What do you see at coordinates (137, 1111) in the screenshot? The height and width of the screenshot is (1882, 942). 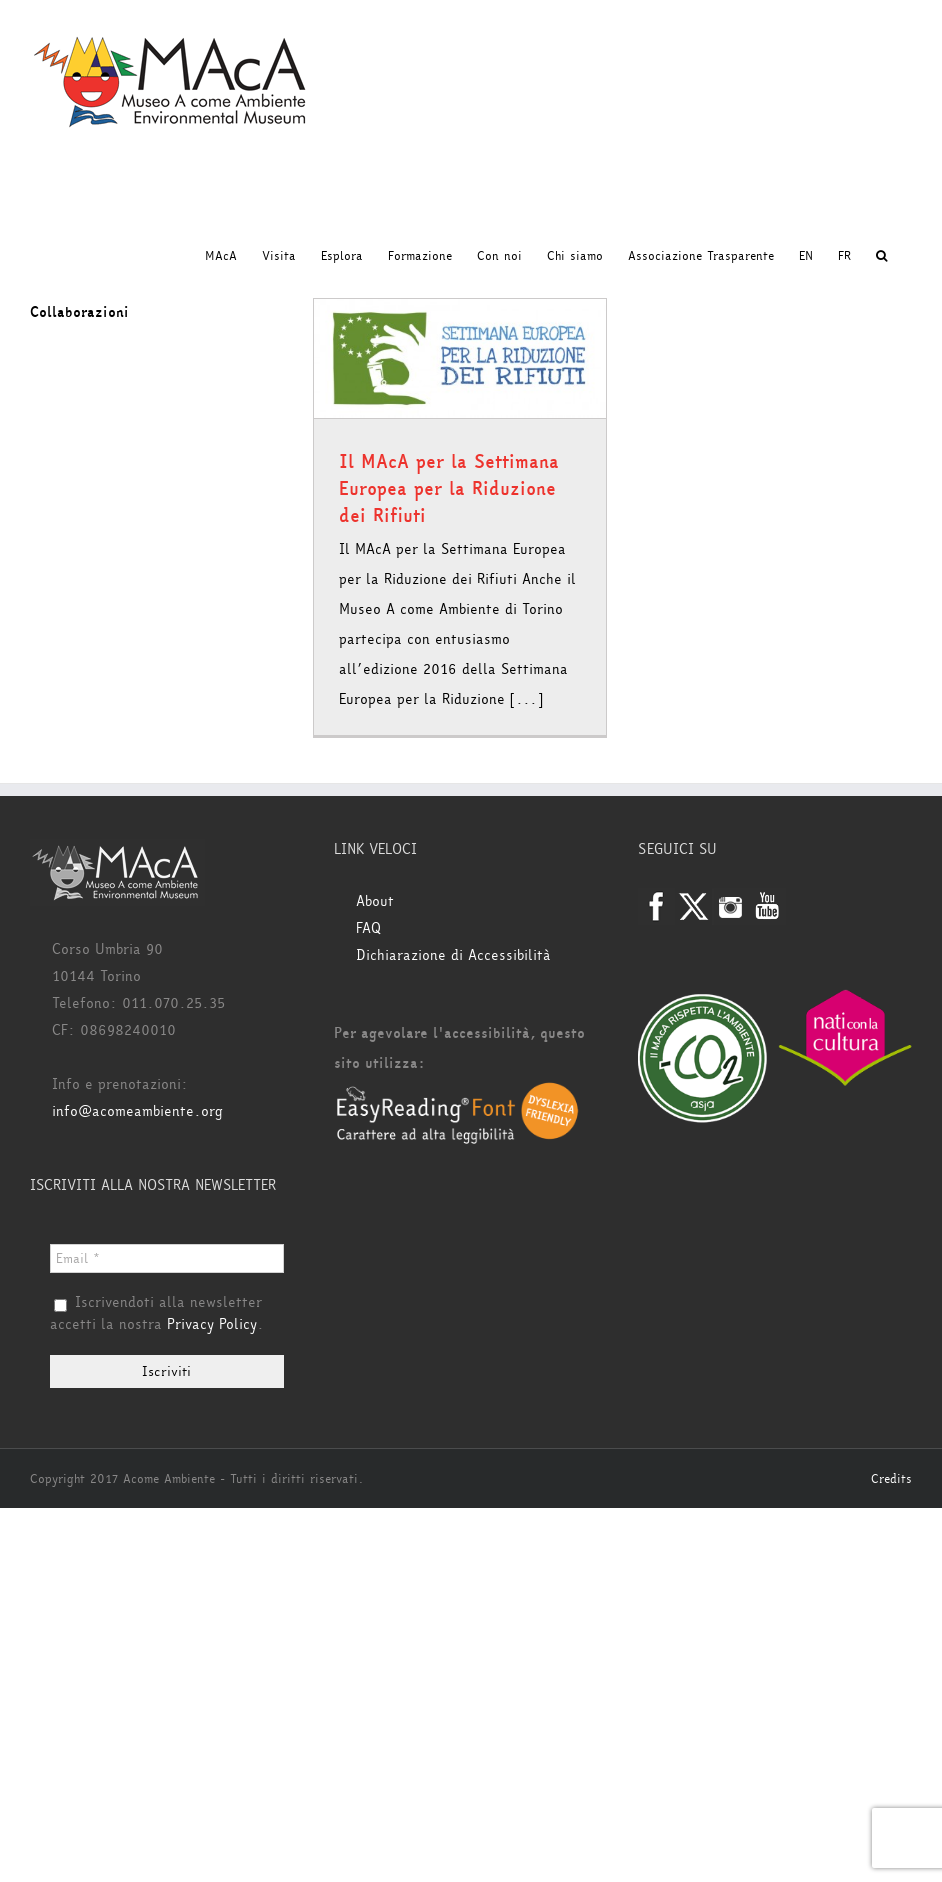 I see `info@acomeambiente.org` at bounding box center [137, 1111].